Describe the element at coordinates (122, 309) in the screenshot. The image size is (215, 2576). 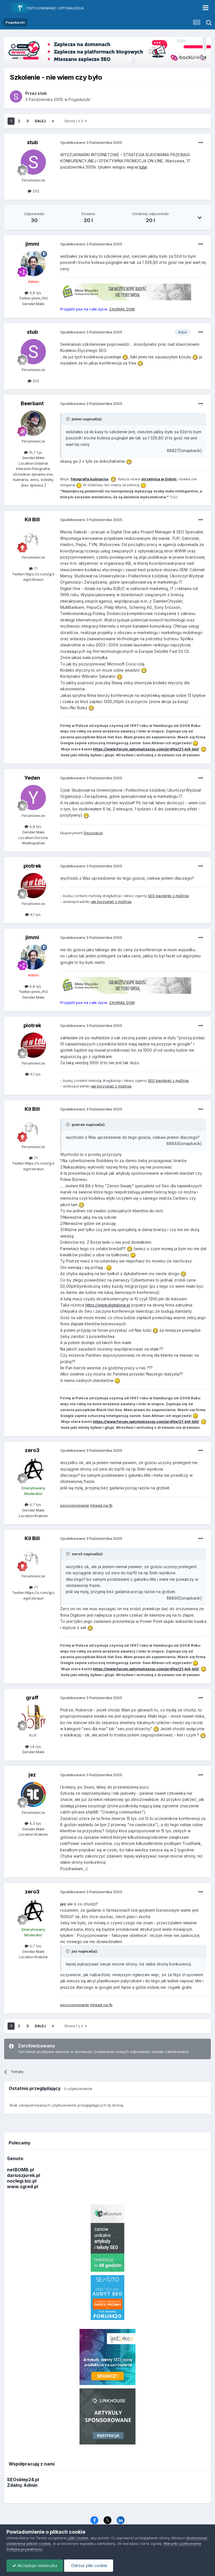
I see `ZAGINĄŁ DOM` at that location.